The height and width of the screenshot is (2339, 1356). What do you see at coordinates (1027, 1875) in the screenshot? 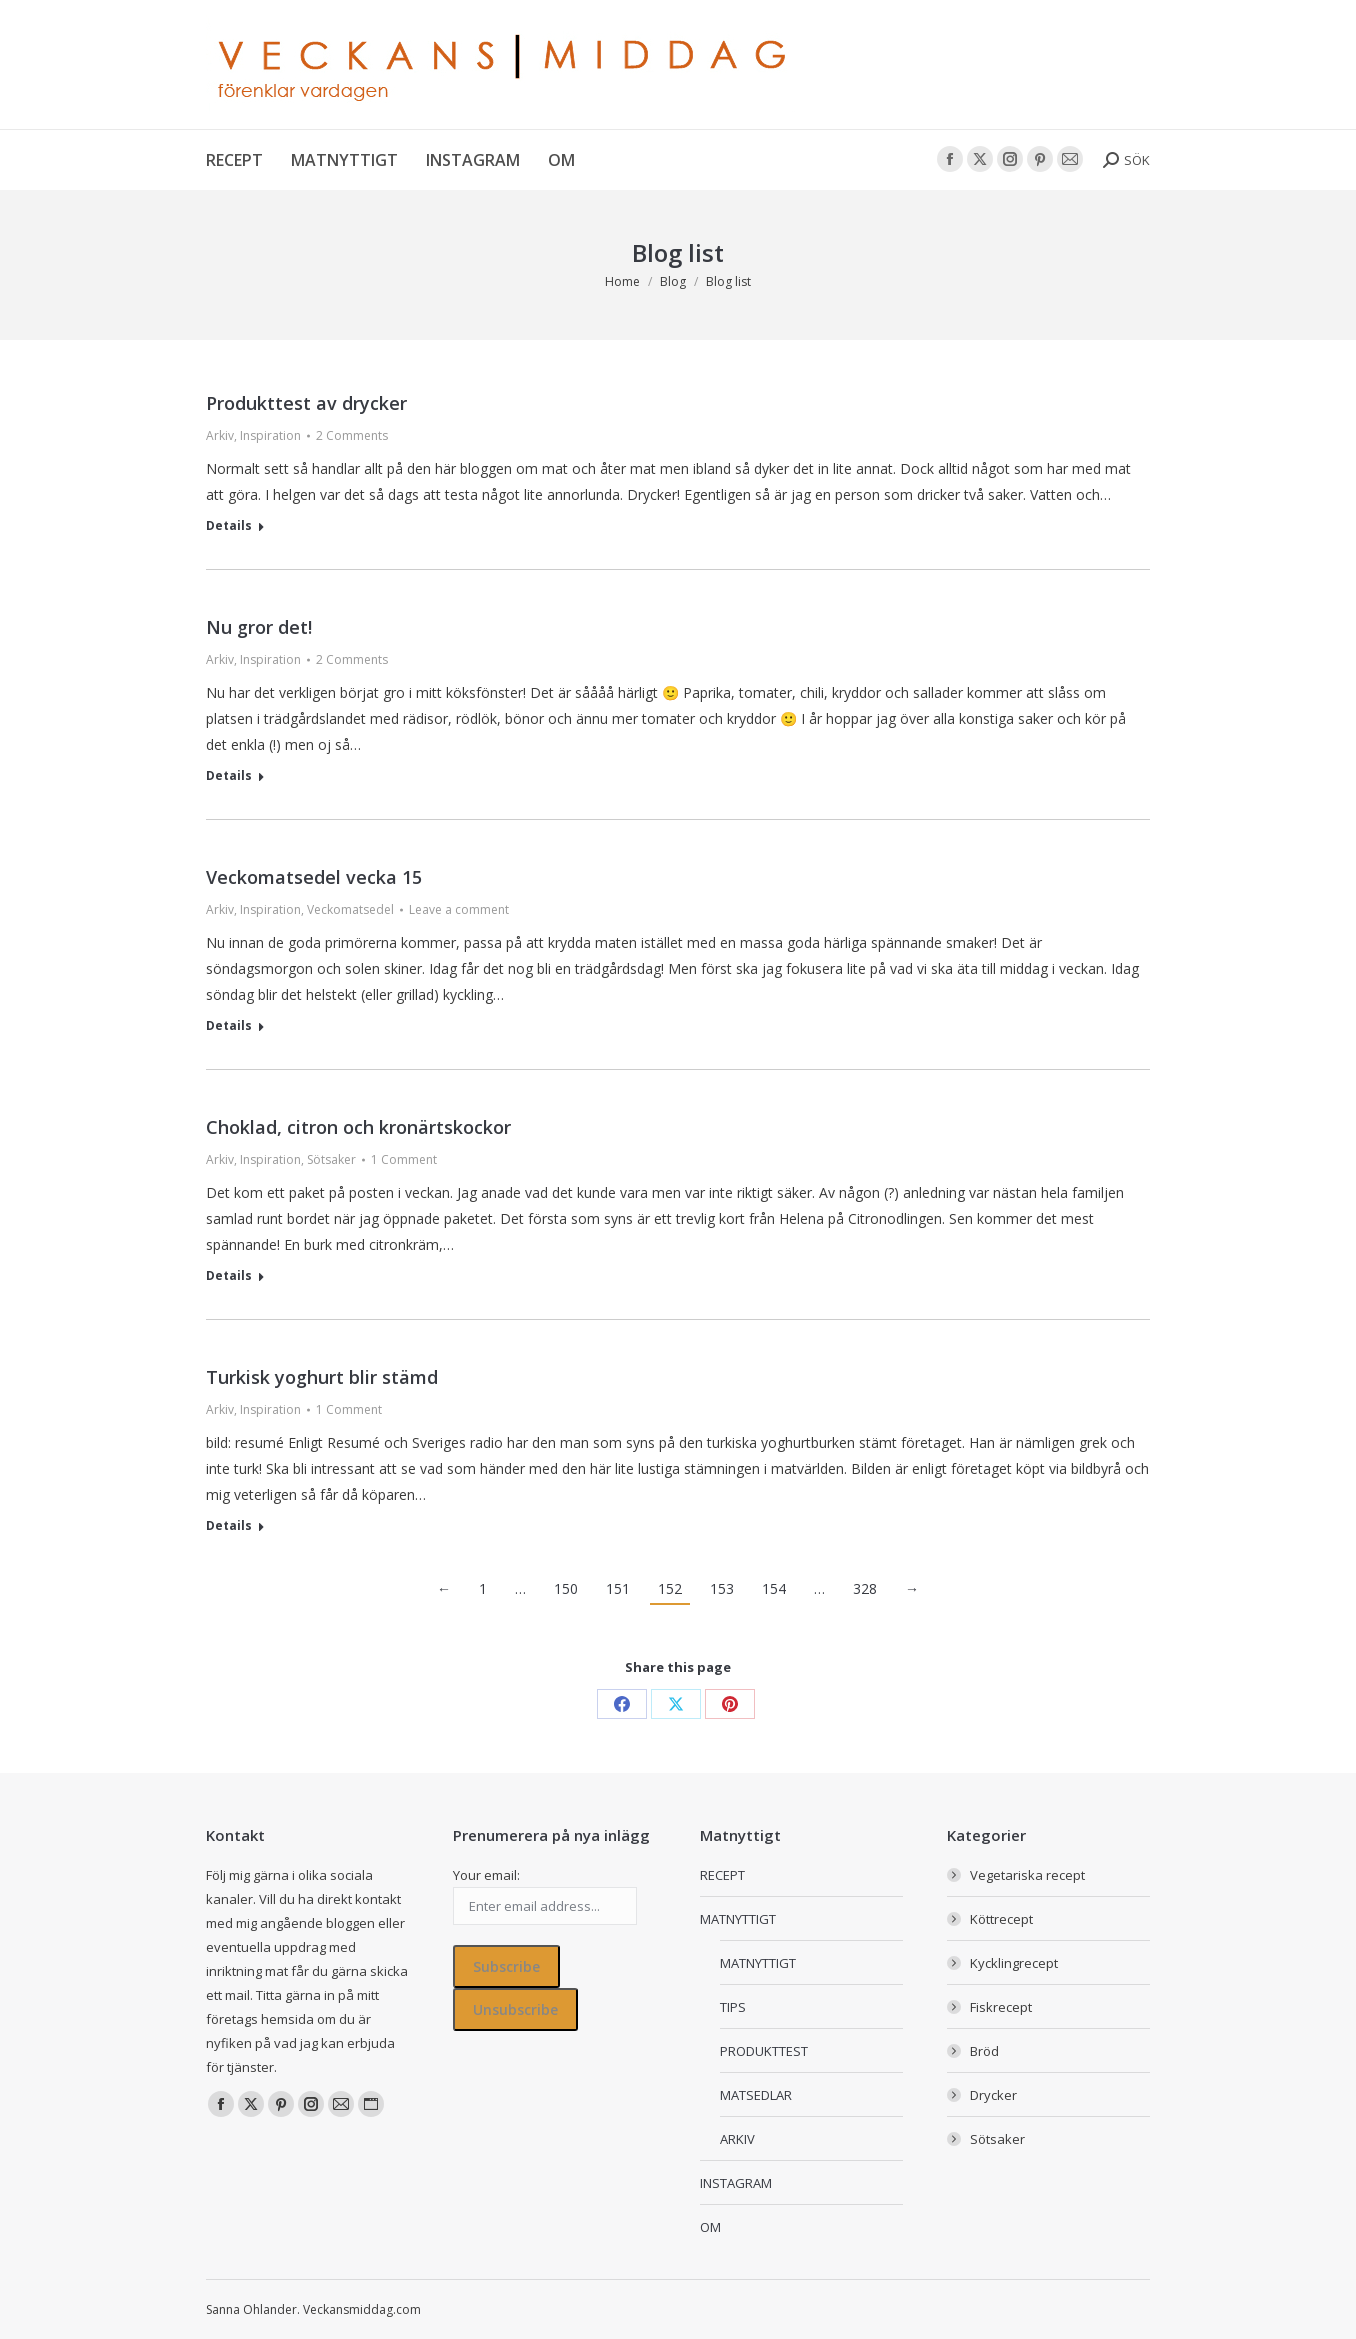
I see `Vegetariska recept` at bounding box center [1027, 1875].